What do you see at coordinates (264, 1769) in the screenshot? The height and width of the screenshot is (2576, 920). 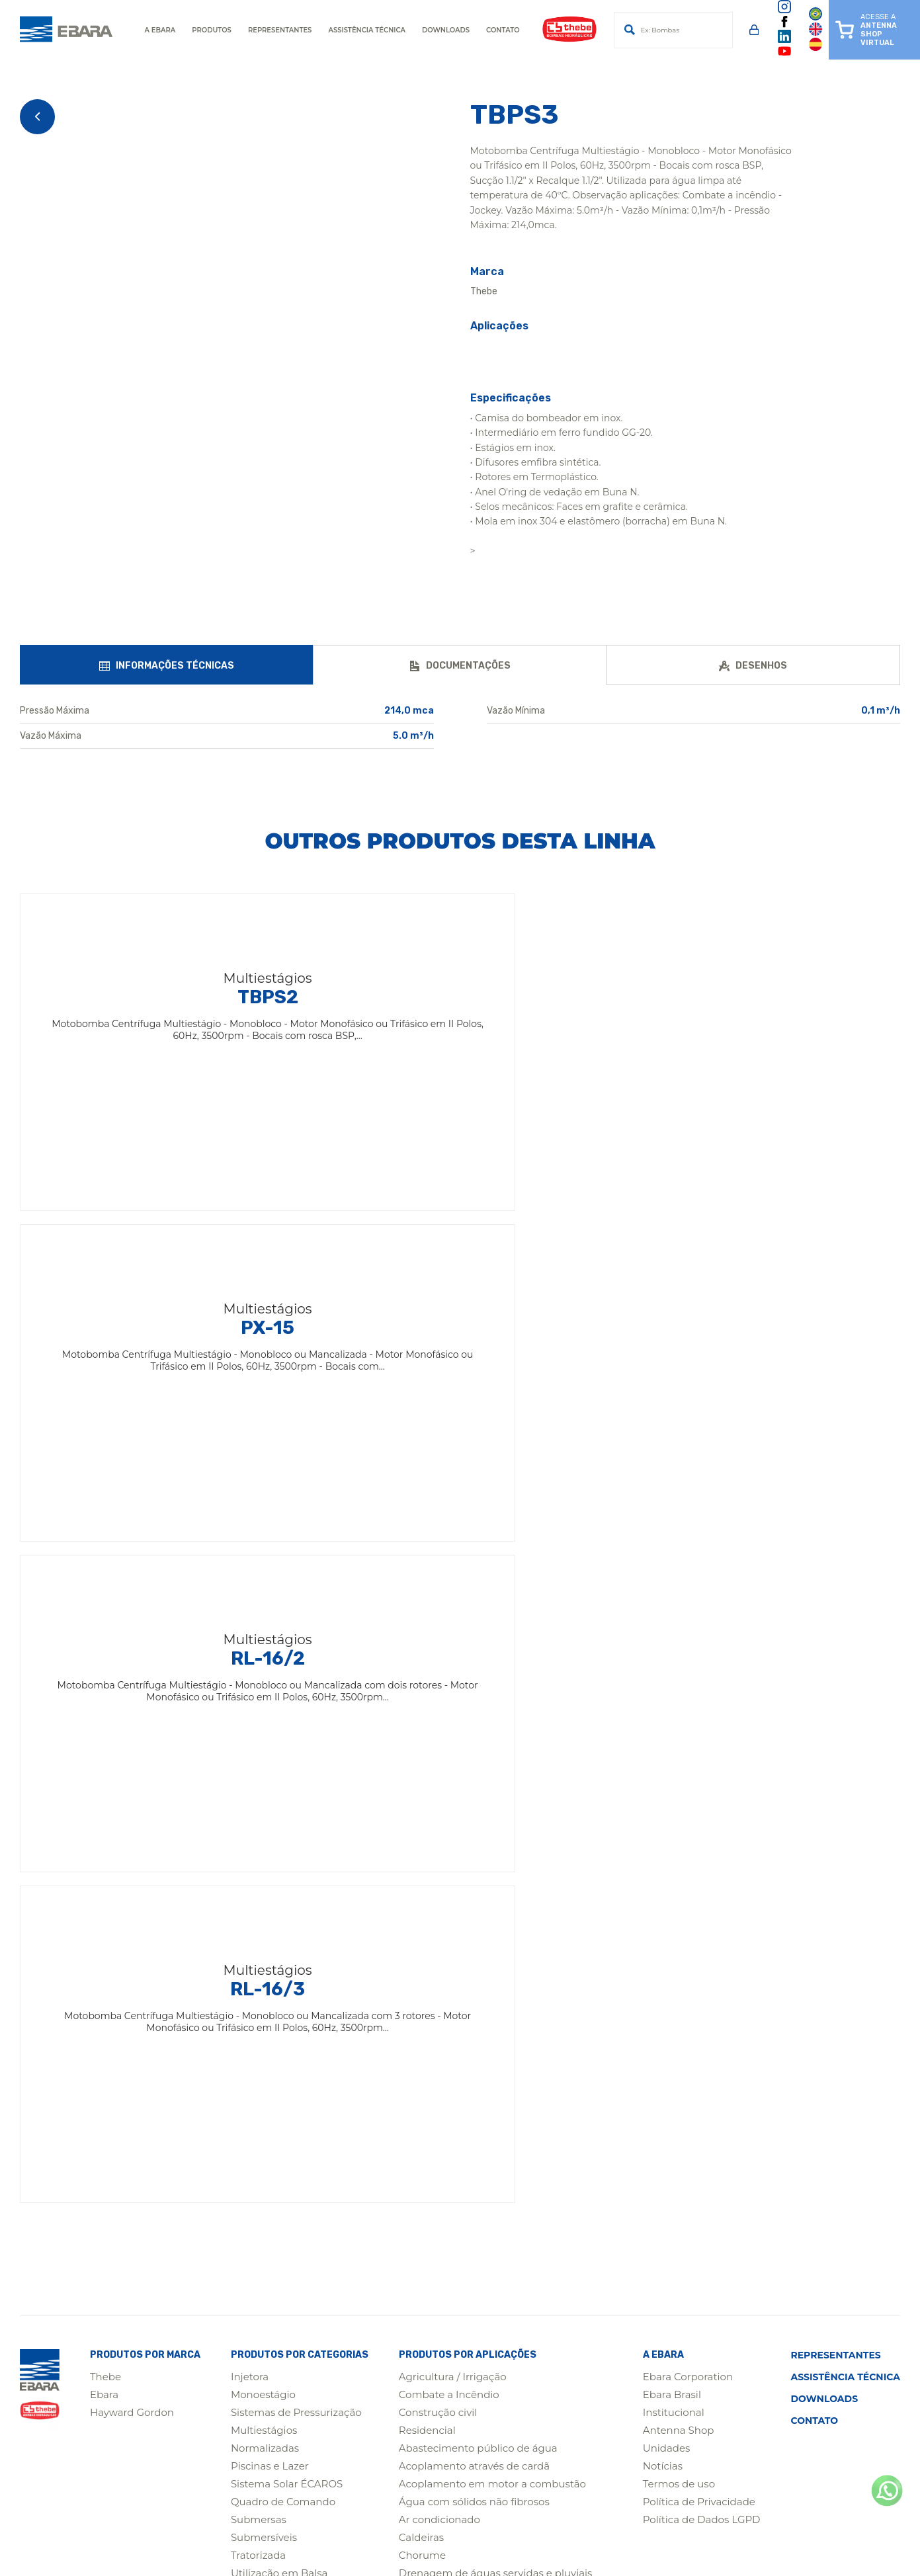 I see `Multiestágios` at bounding box center [264, 1769].